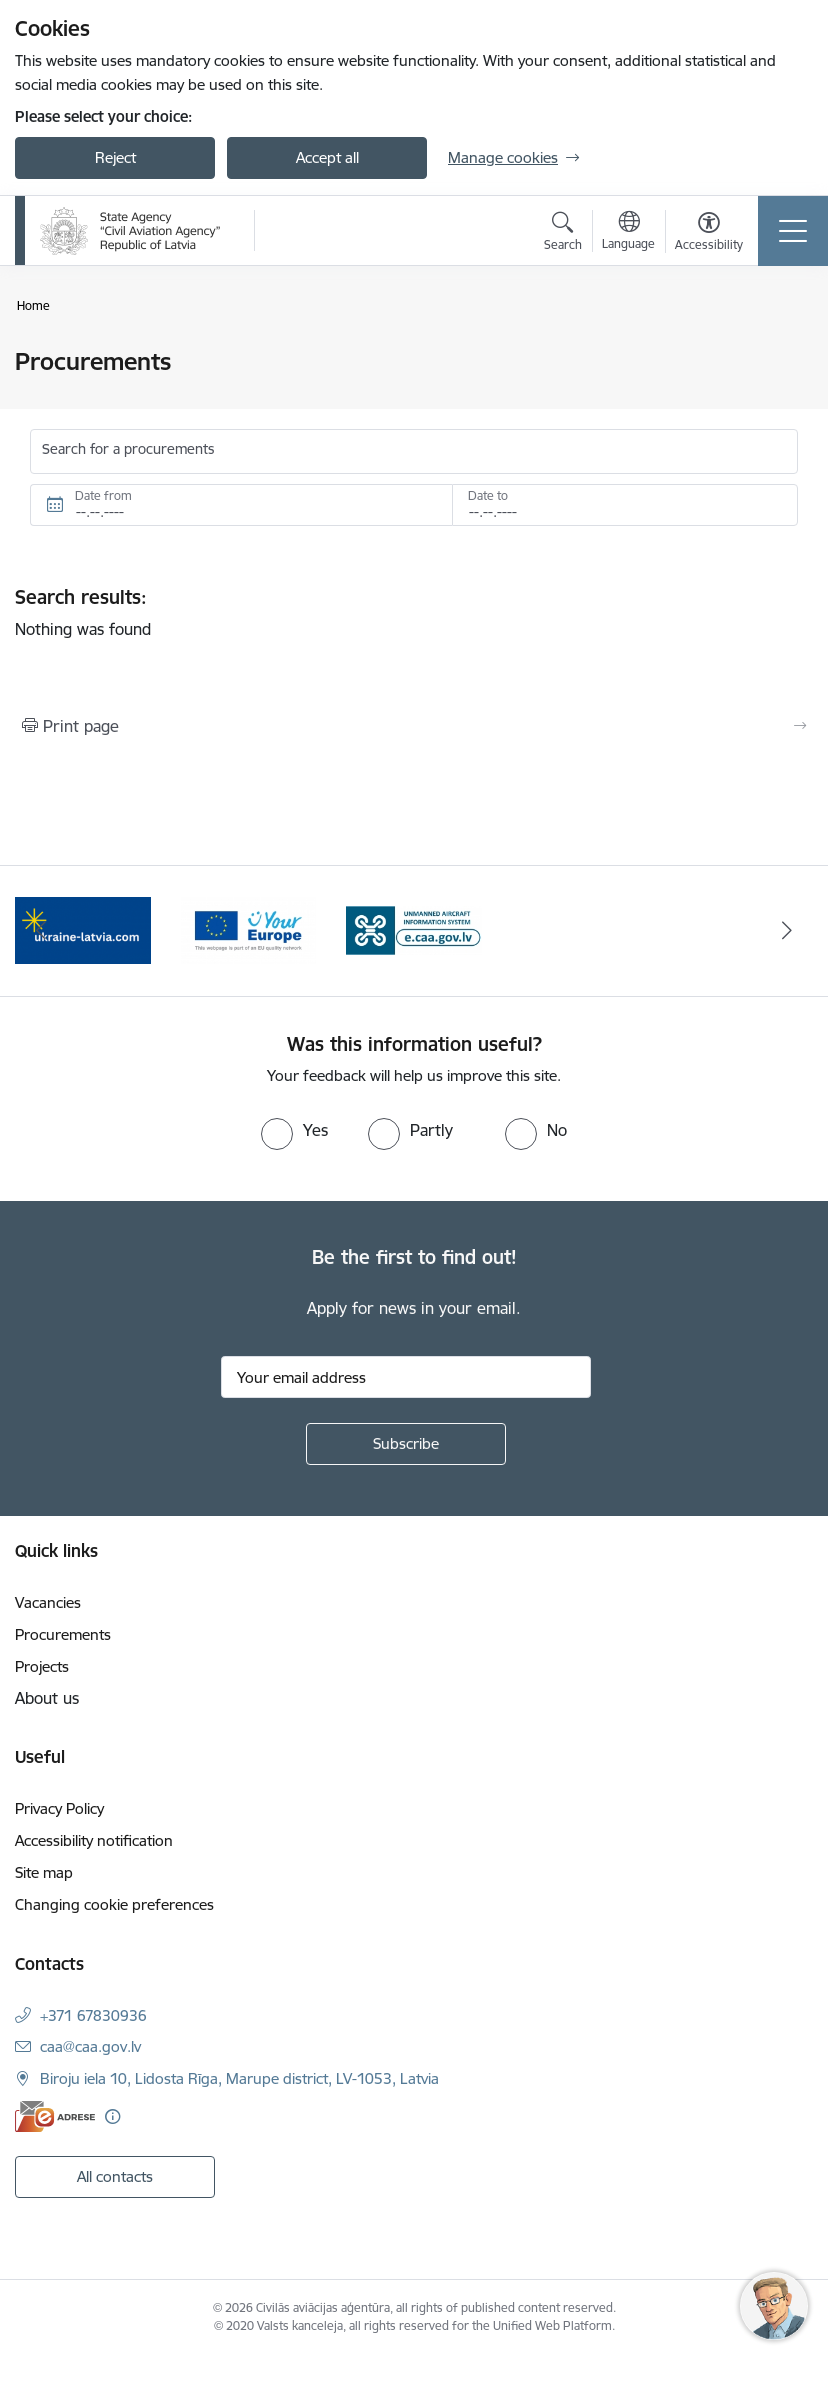 This screenshot has width=828, height=2408. Describe the element at coordinates (115, 2176) in the screenshot. I see `All contacts` at that location.